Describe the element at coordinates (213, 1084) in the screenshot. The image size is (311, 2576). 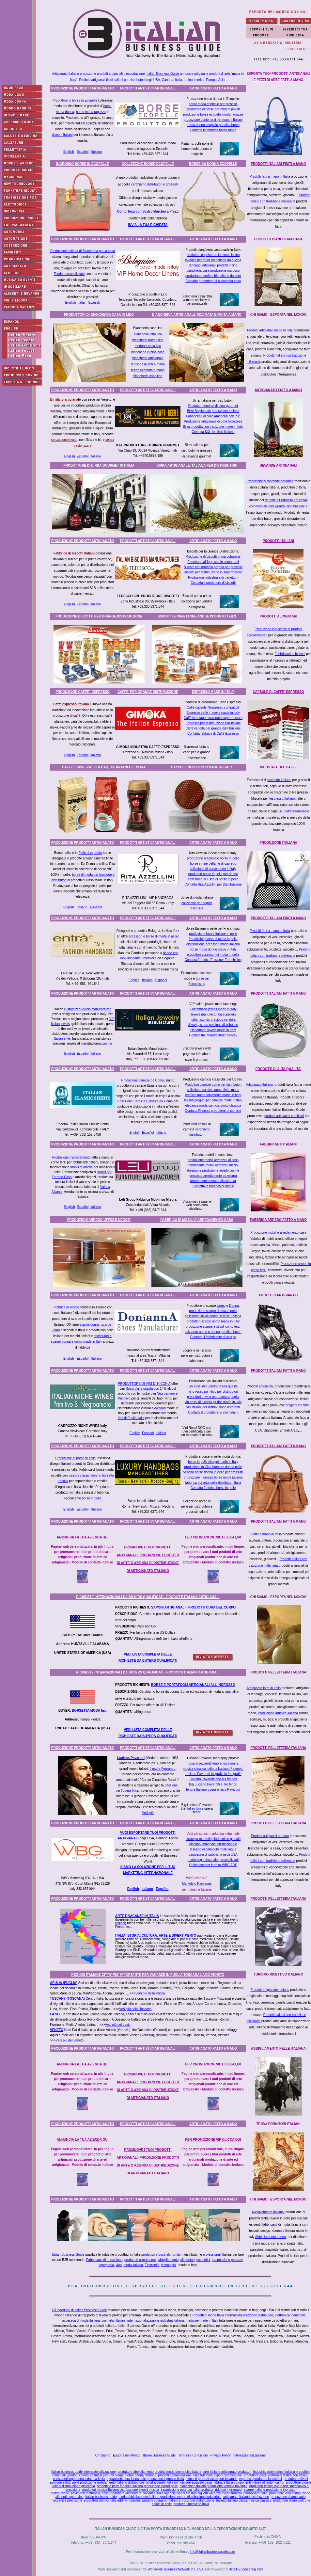
I see `Produttori camicie uomo per distributori` at that location.